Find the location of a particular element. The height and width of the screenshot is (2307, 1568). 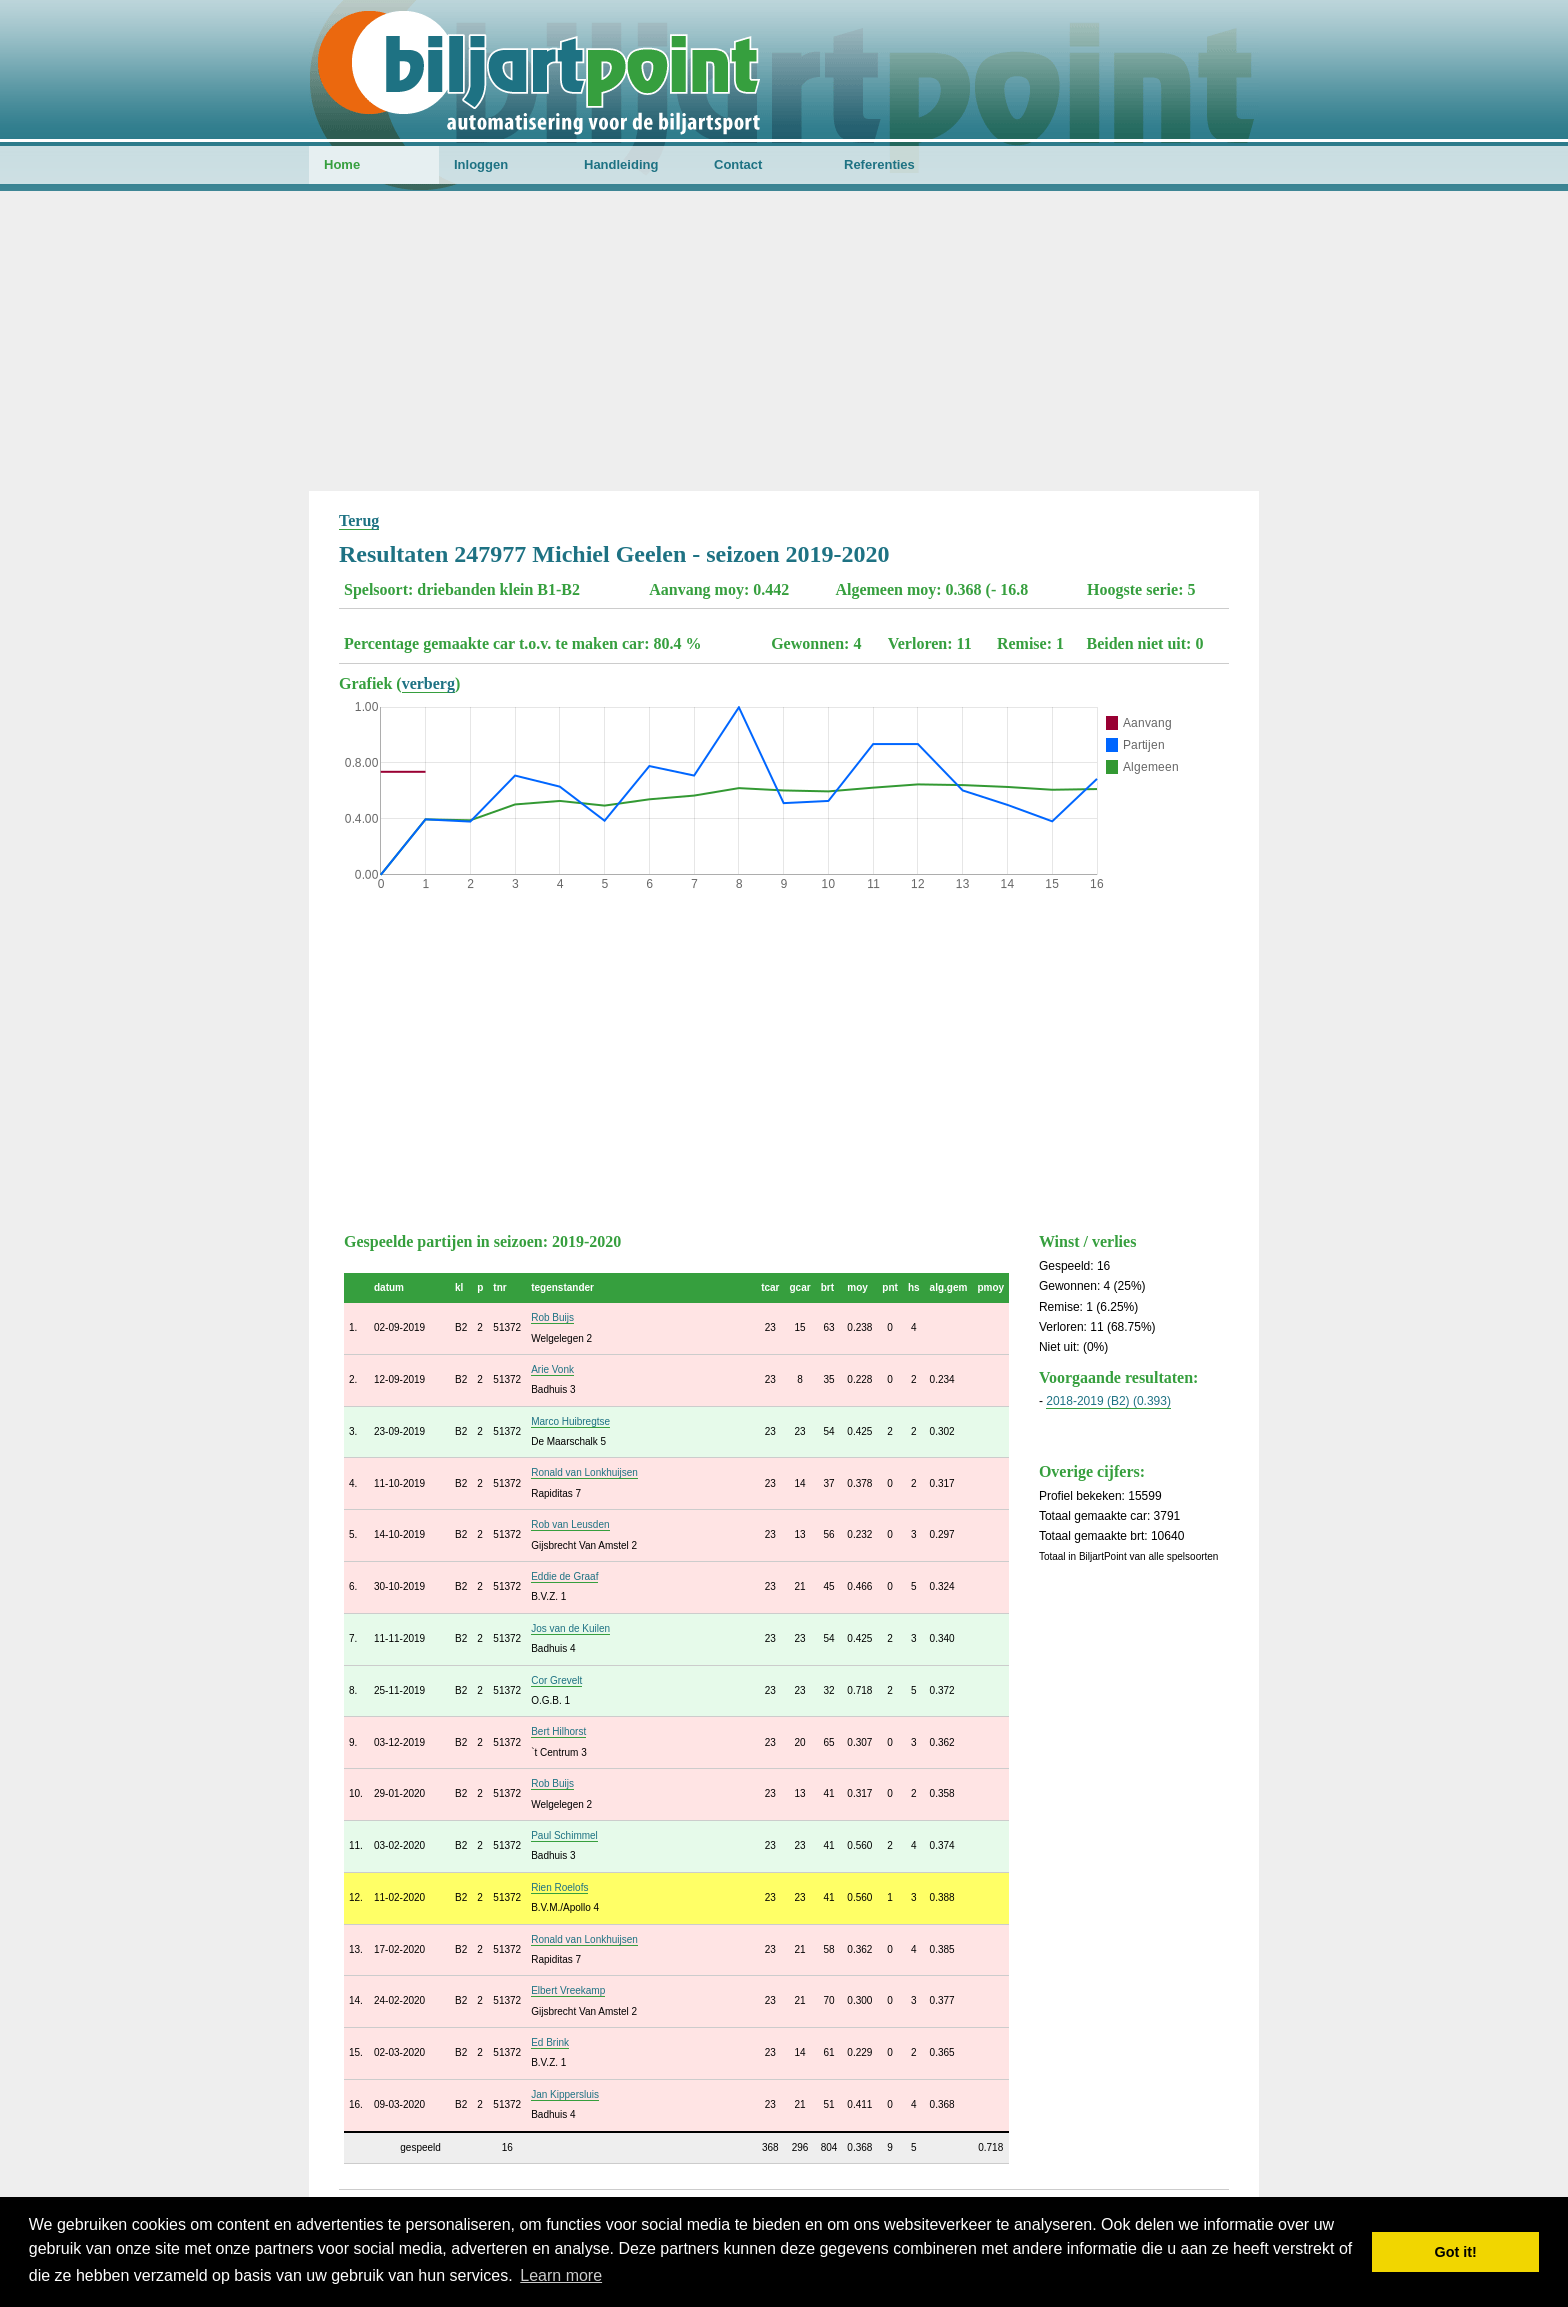

Referenties is located at coordinates (879, 164).